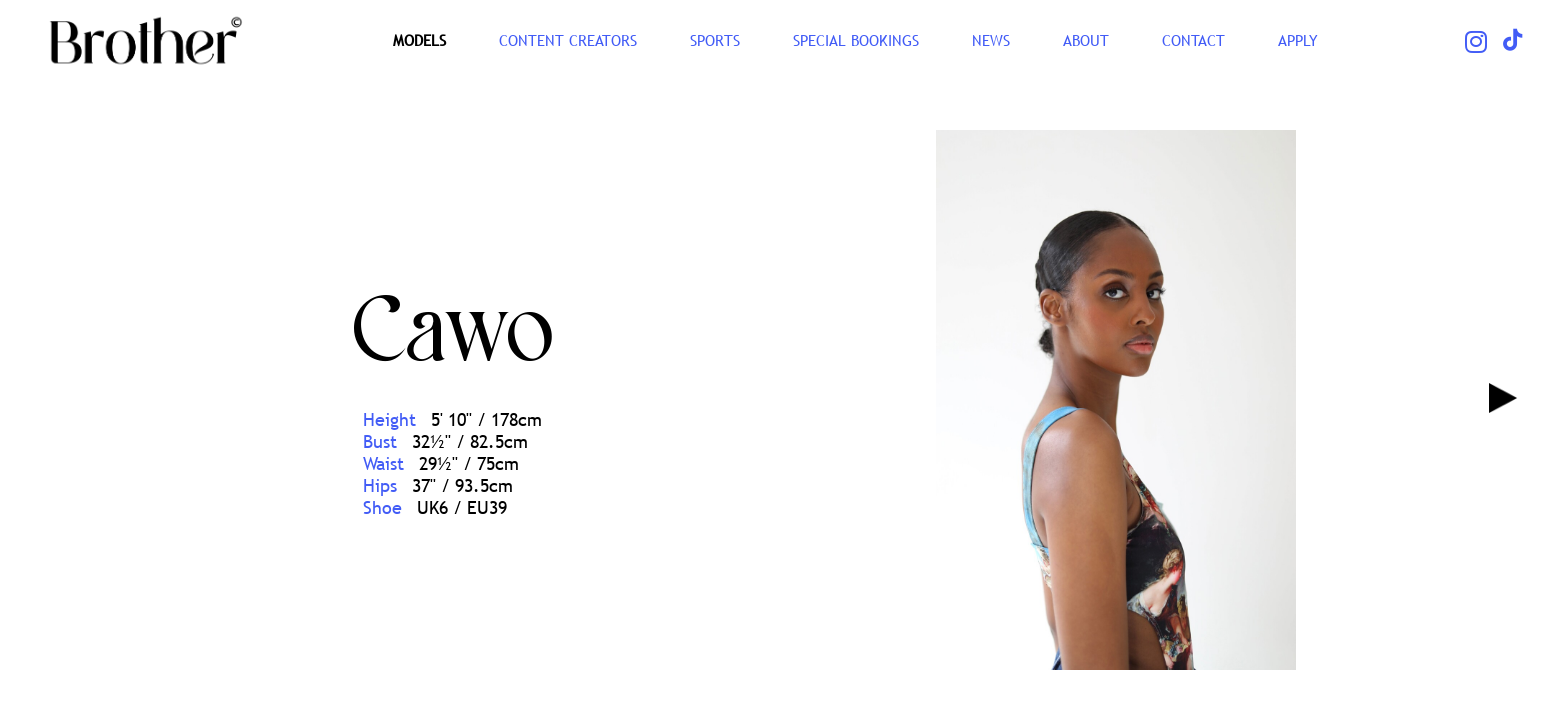 This screenshot has width=1568, height=720. What do you see at coordinates (715, 40) in the screenshot?
I see `SPORTS` at bounding box center [715, 40].